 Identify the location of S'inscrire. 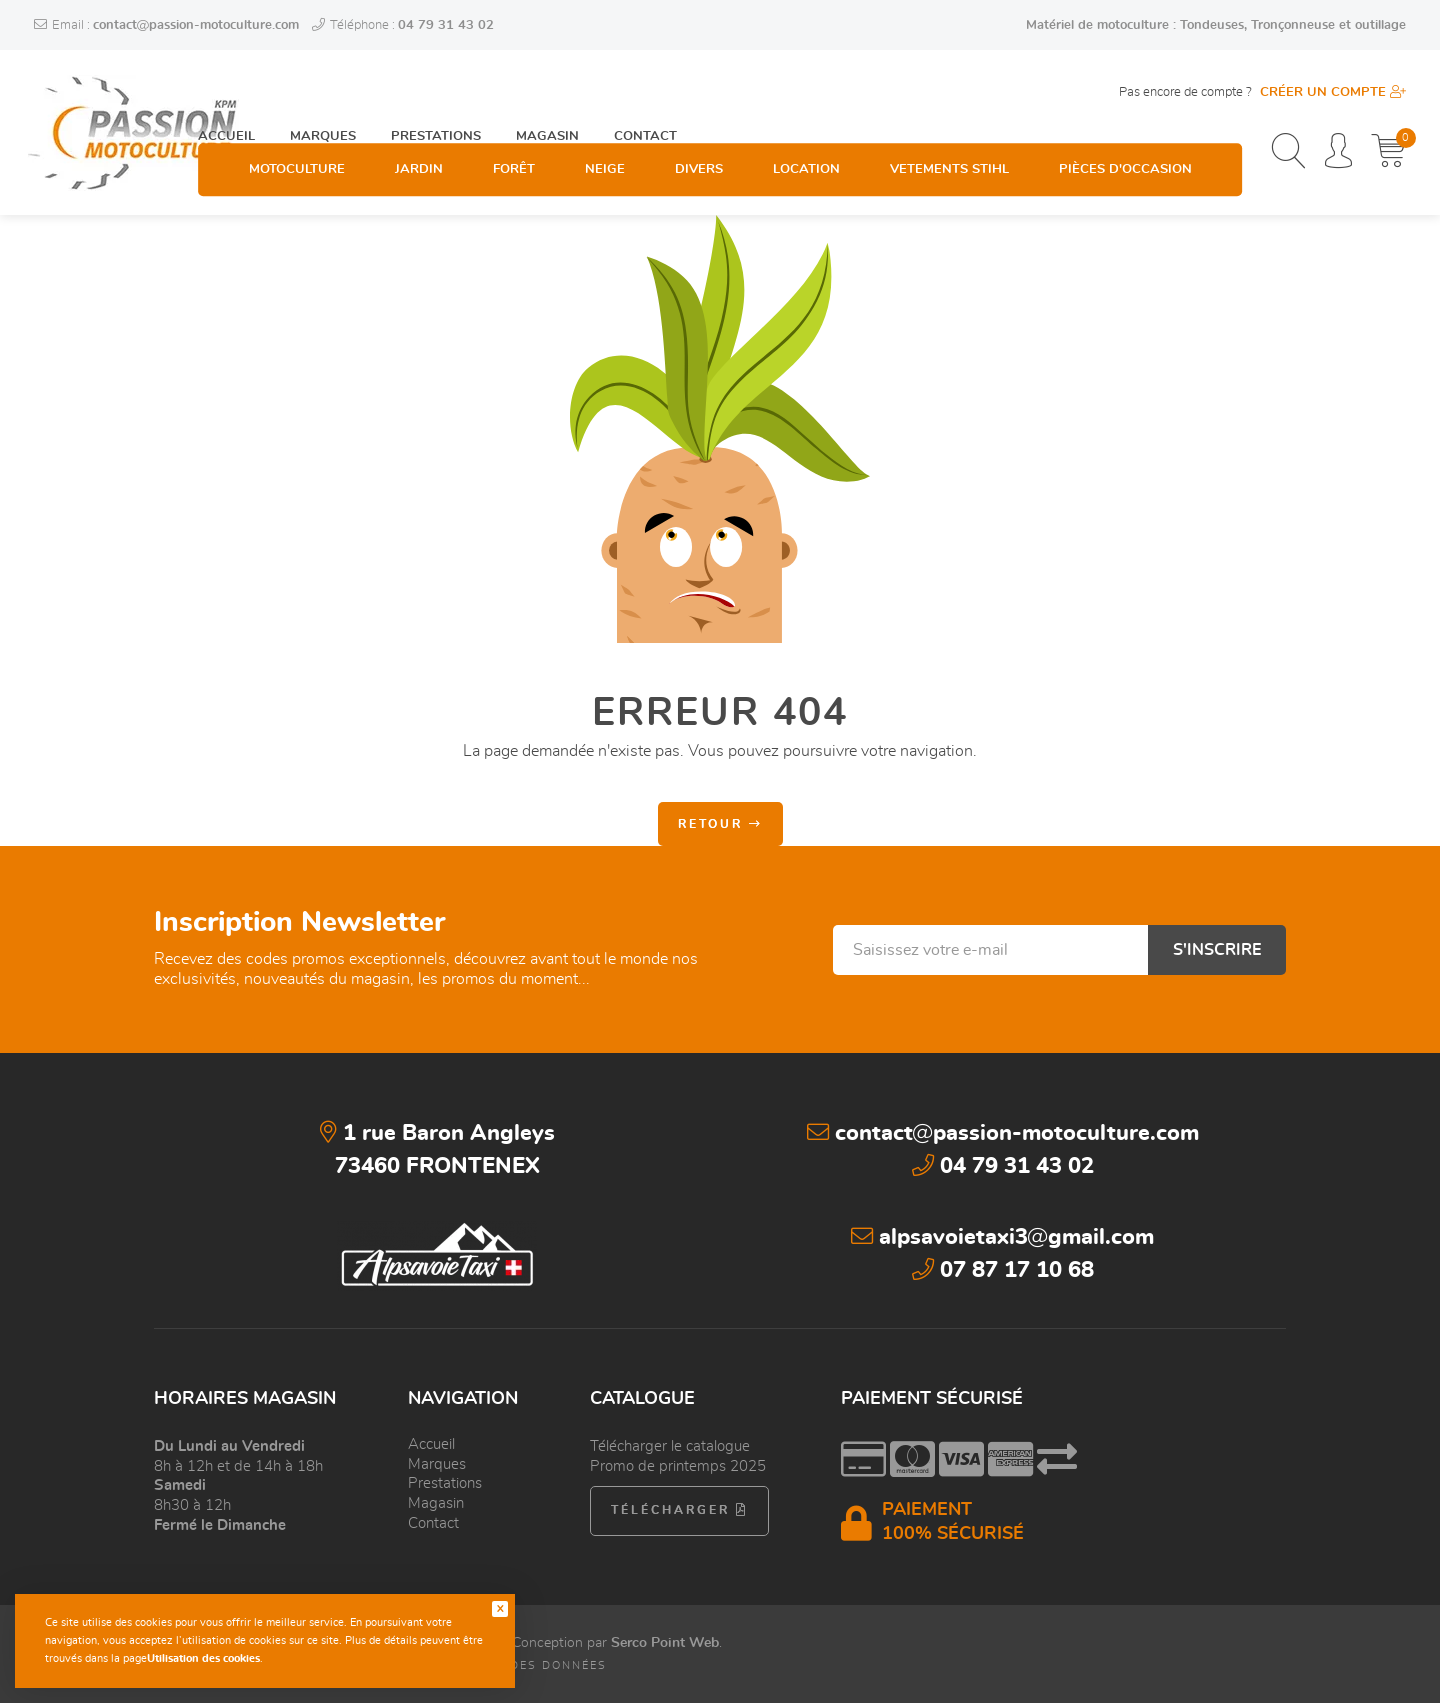
(1217, 950).